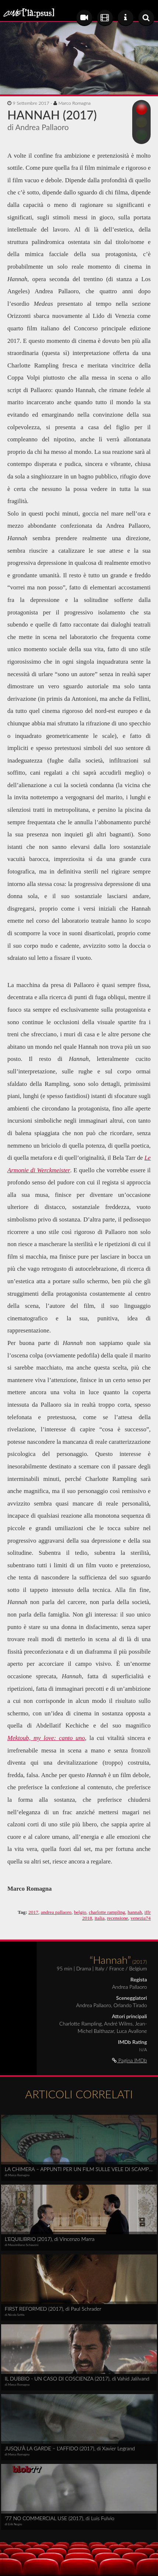  What do you see at coordinates (117, 1918) in the screenshot?
I see `recensione` at bounding box center [117, 1918].